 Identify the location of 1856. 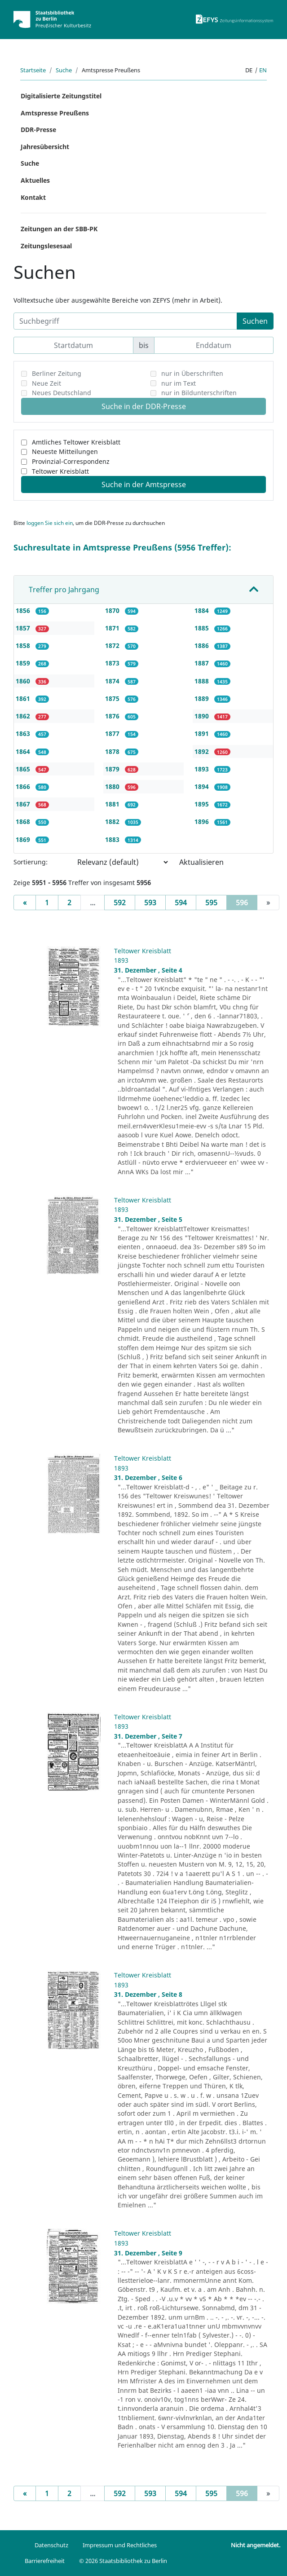
(24, 610).